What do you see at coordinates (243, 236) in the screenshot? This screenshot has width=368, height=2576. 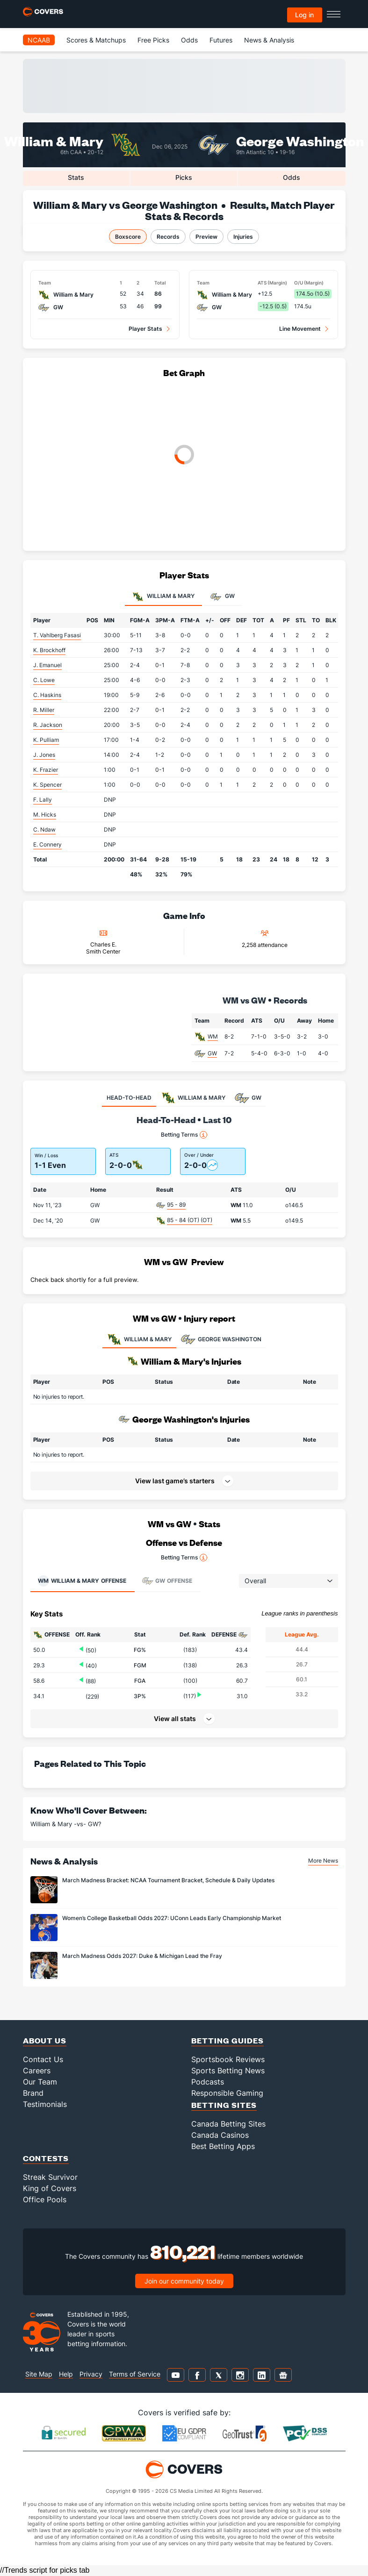 I see `Injuries` at bounding box center [243, 236].